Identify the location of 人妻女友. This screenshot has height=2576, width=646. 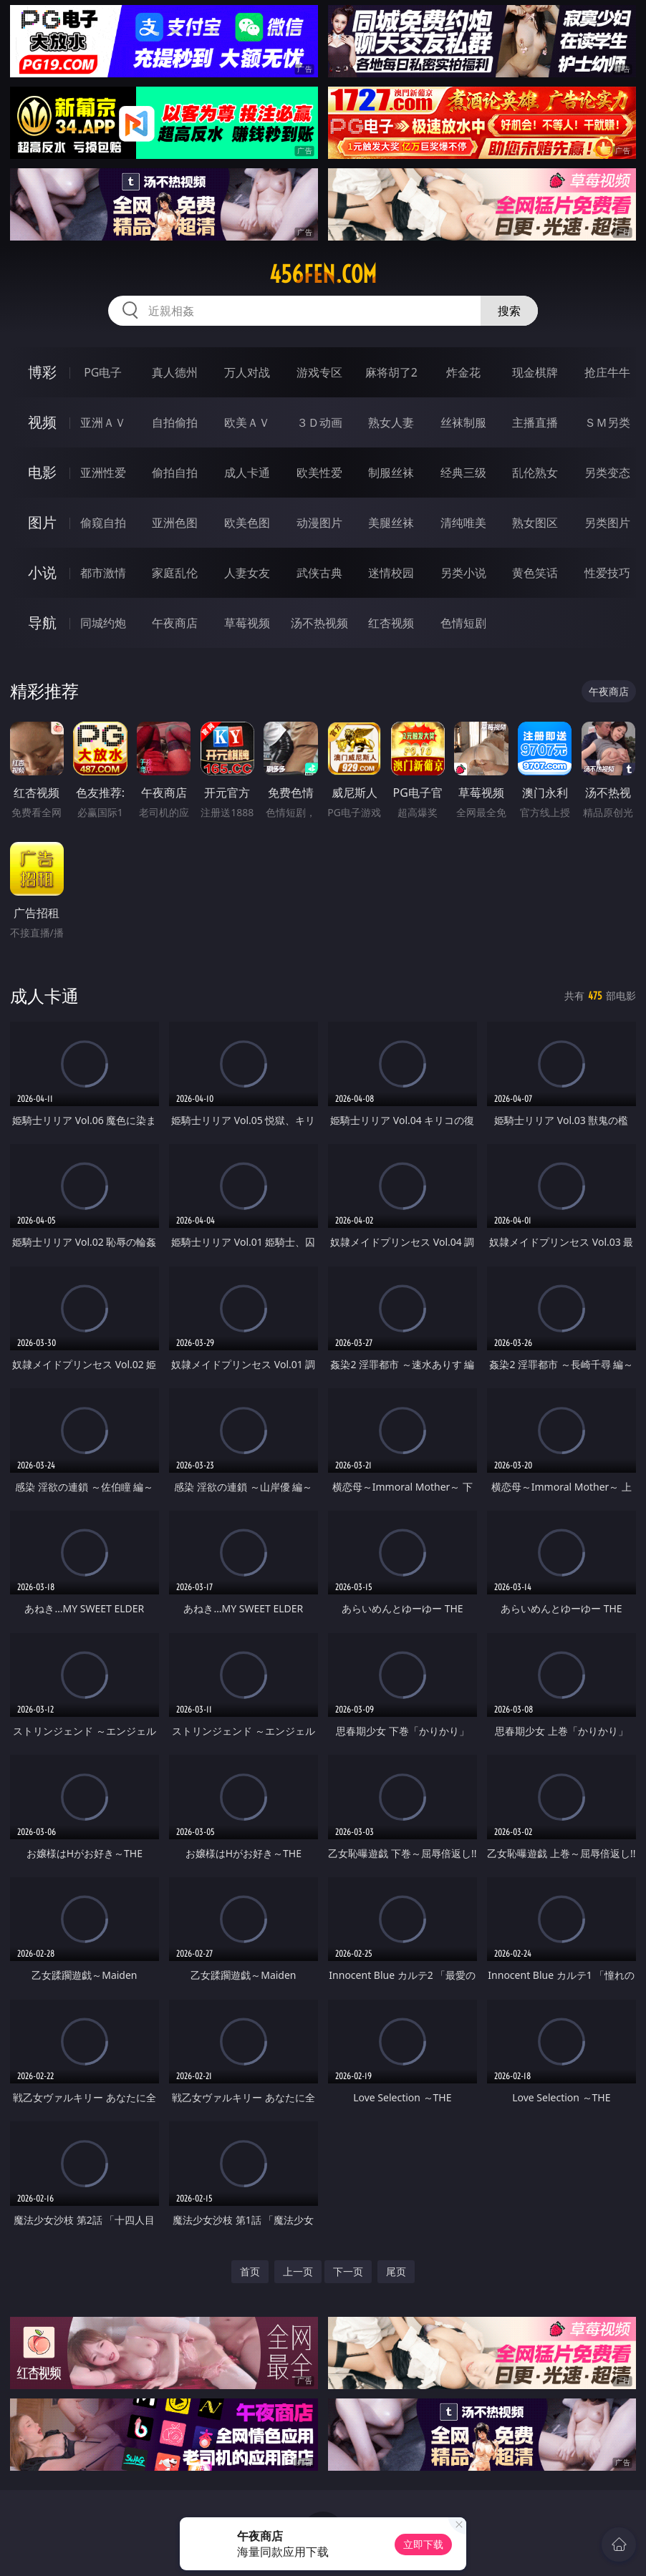
(247, 573).